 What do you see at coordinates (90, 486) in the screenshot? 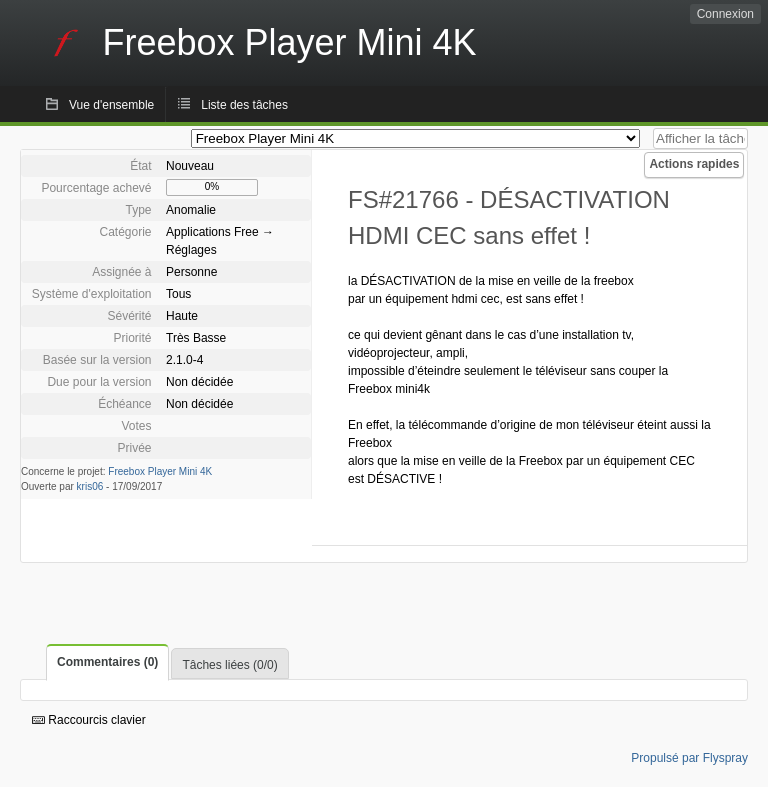
I see `kris06` at bounding box center [90, 486].